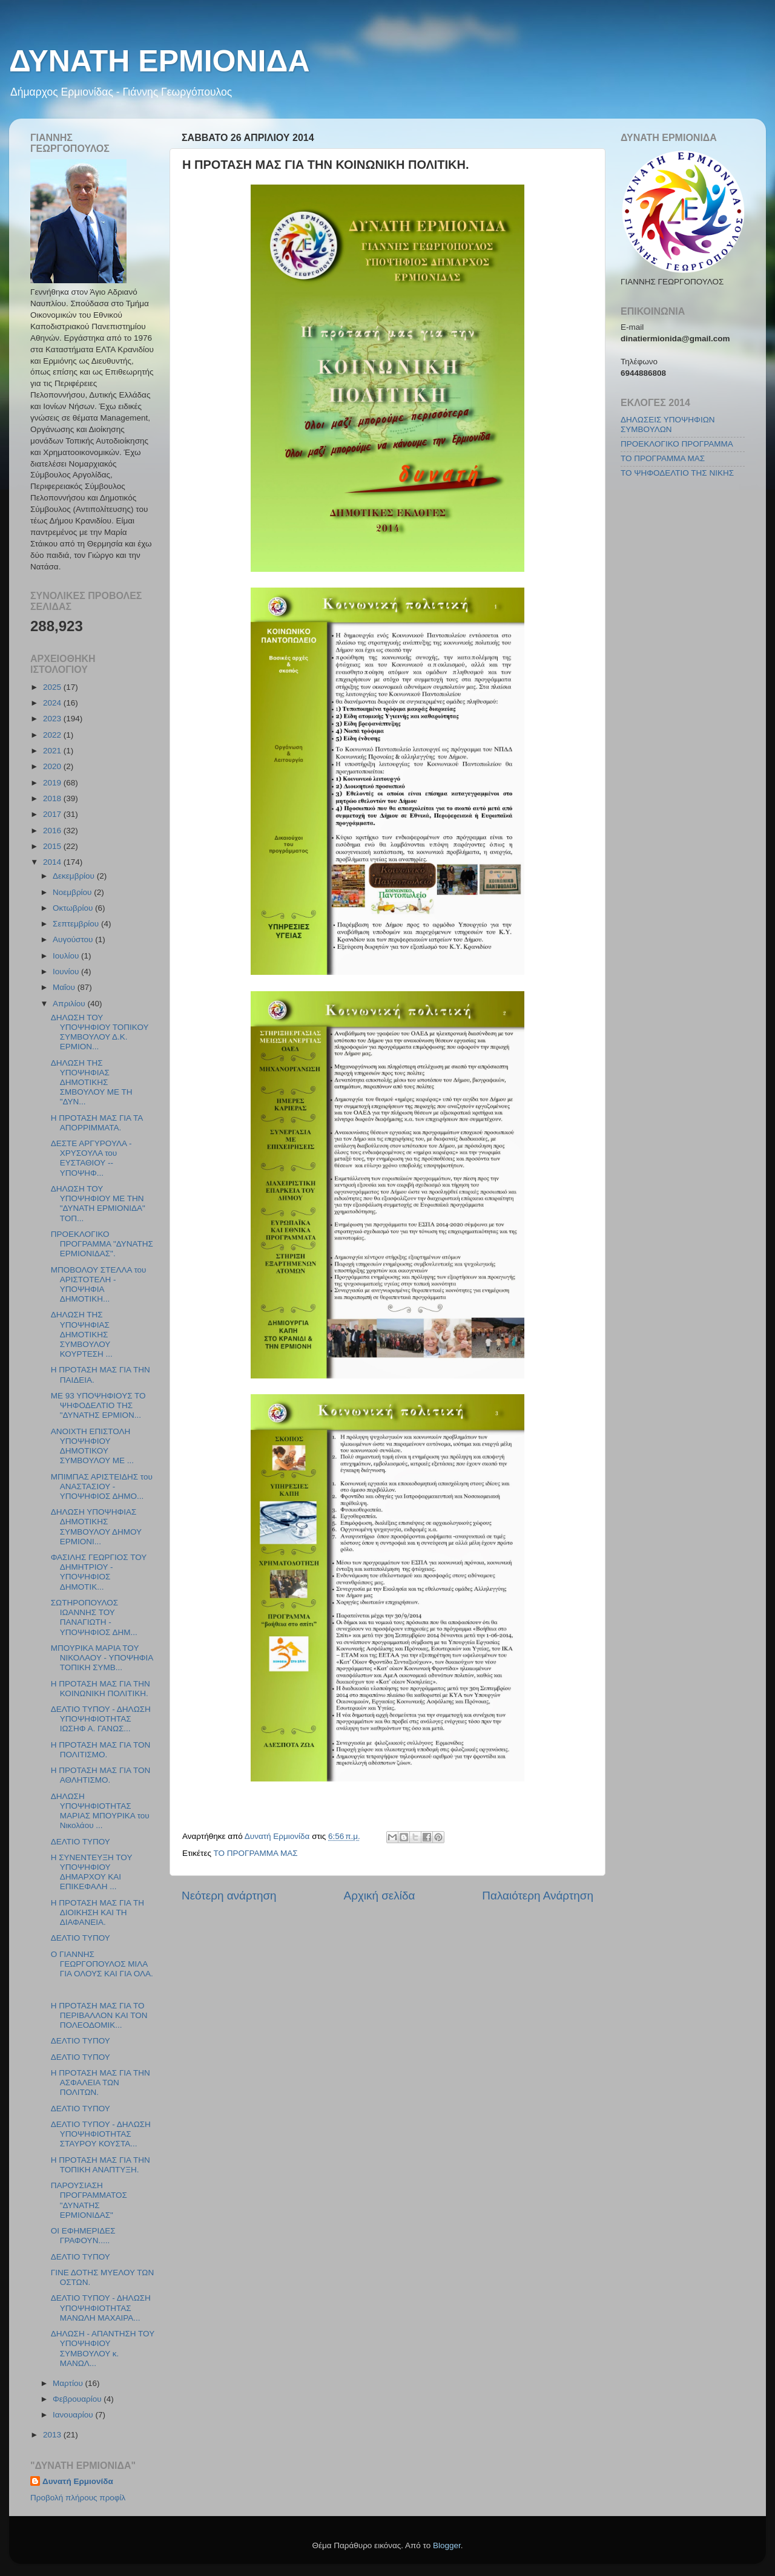 This screenshot has height=2576, width=775. Describe the element at coordinates (97, 1912) in the screenshot. I see `Η ΠΡΟΤΑΣΗ ΜΑΣ ΓΙΑ ΤΗ ΔΙΟΙΚΗΣΗ ΚΑΙ ΤΗ ΔΙΑΦΑΝΕΙΑ.` at that location.